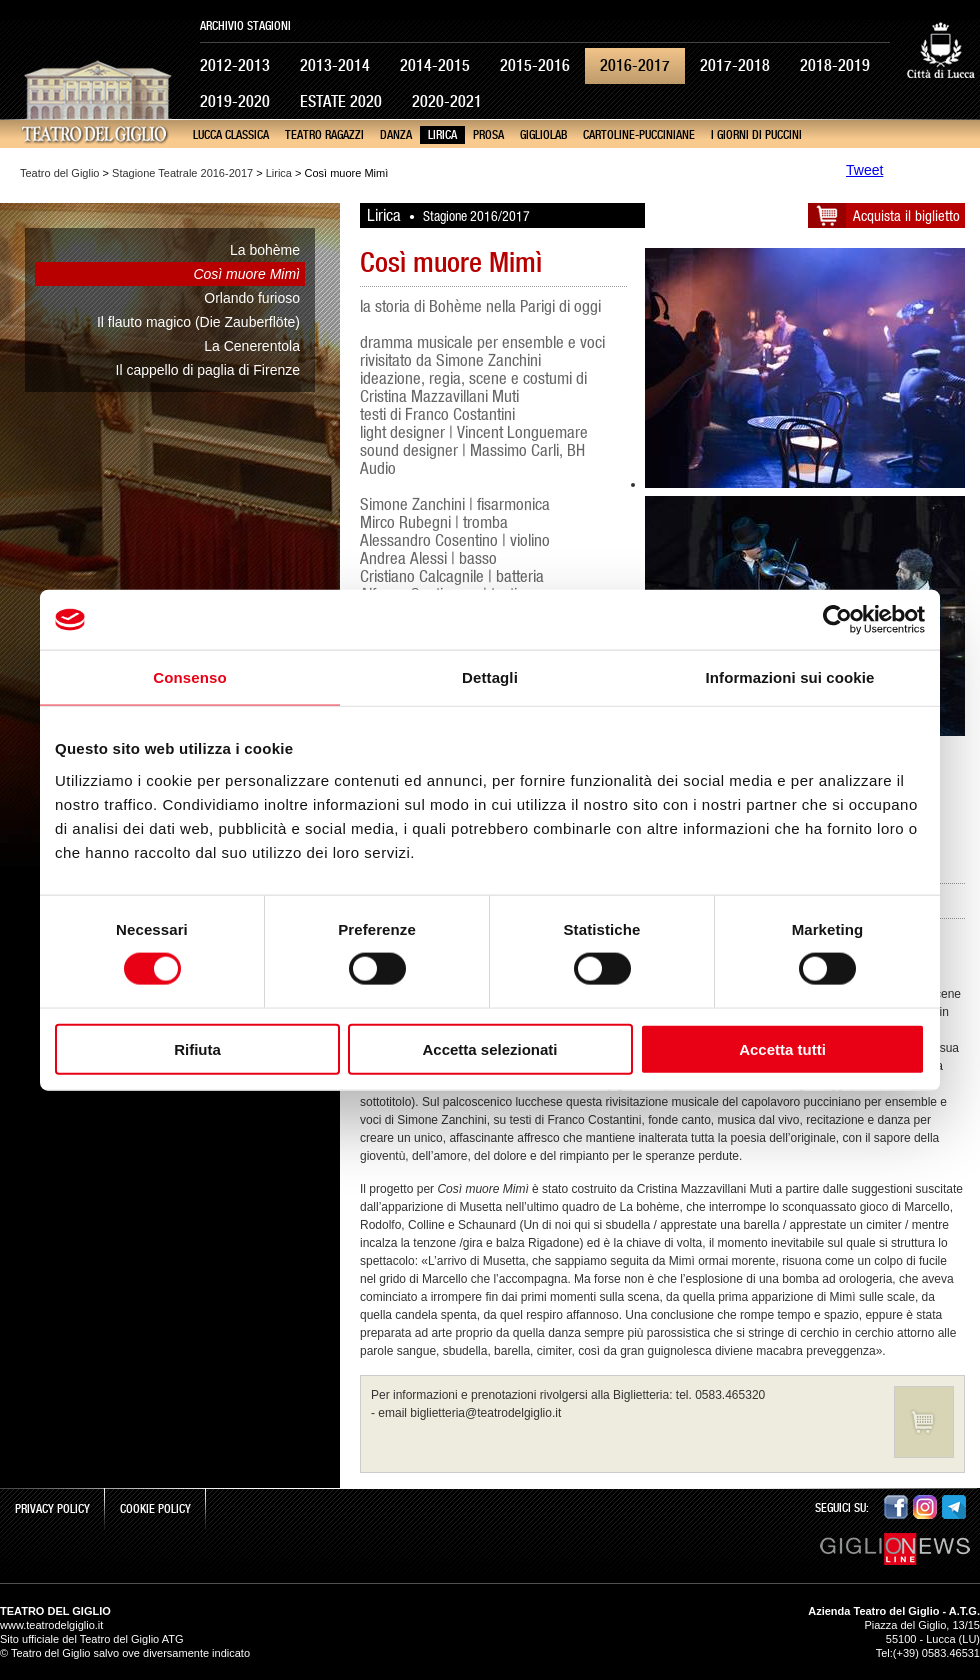  What do you see at coordinates (235, 101) in the screenshot?
I see `2019-2020` at bounding box center [235, 101].